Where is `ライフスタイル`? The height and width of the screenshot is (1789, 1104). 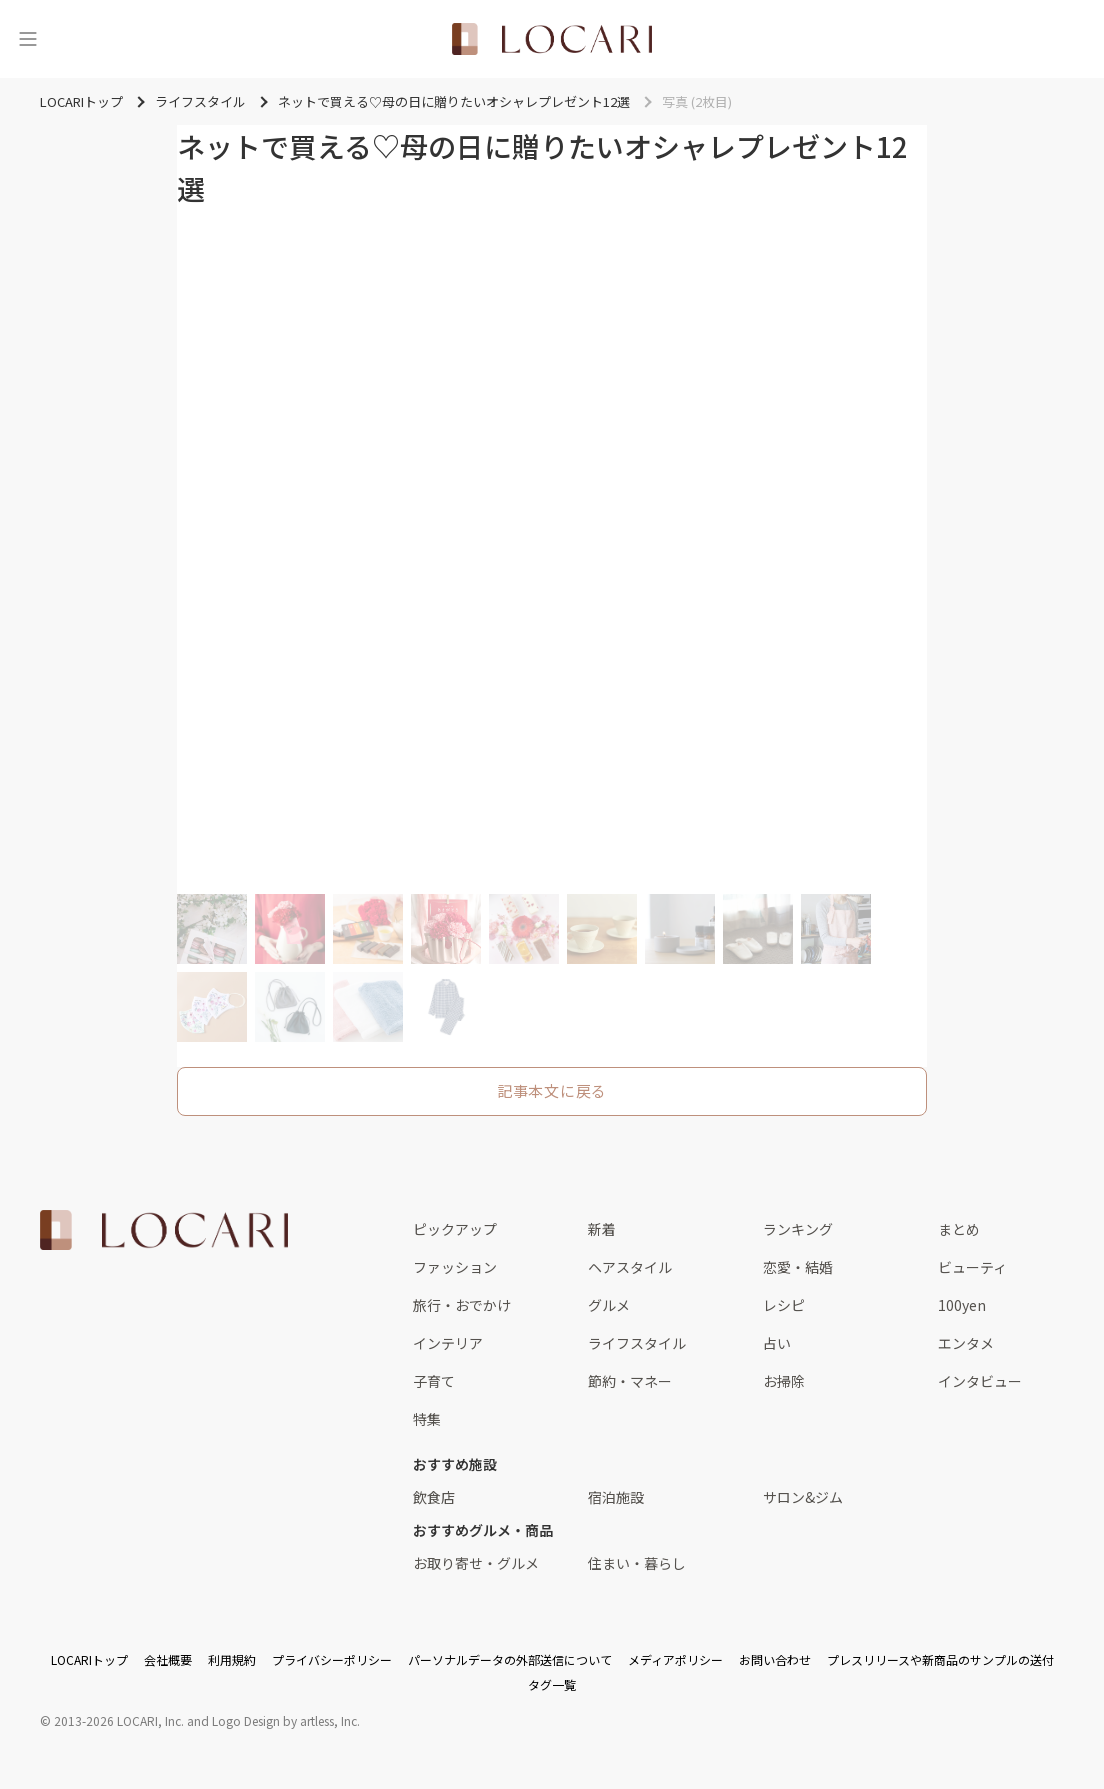 ライフスタイル is located at coordinates (637, 1343).